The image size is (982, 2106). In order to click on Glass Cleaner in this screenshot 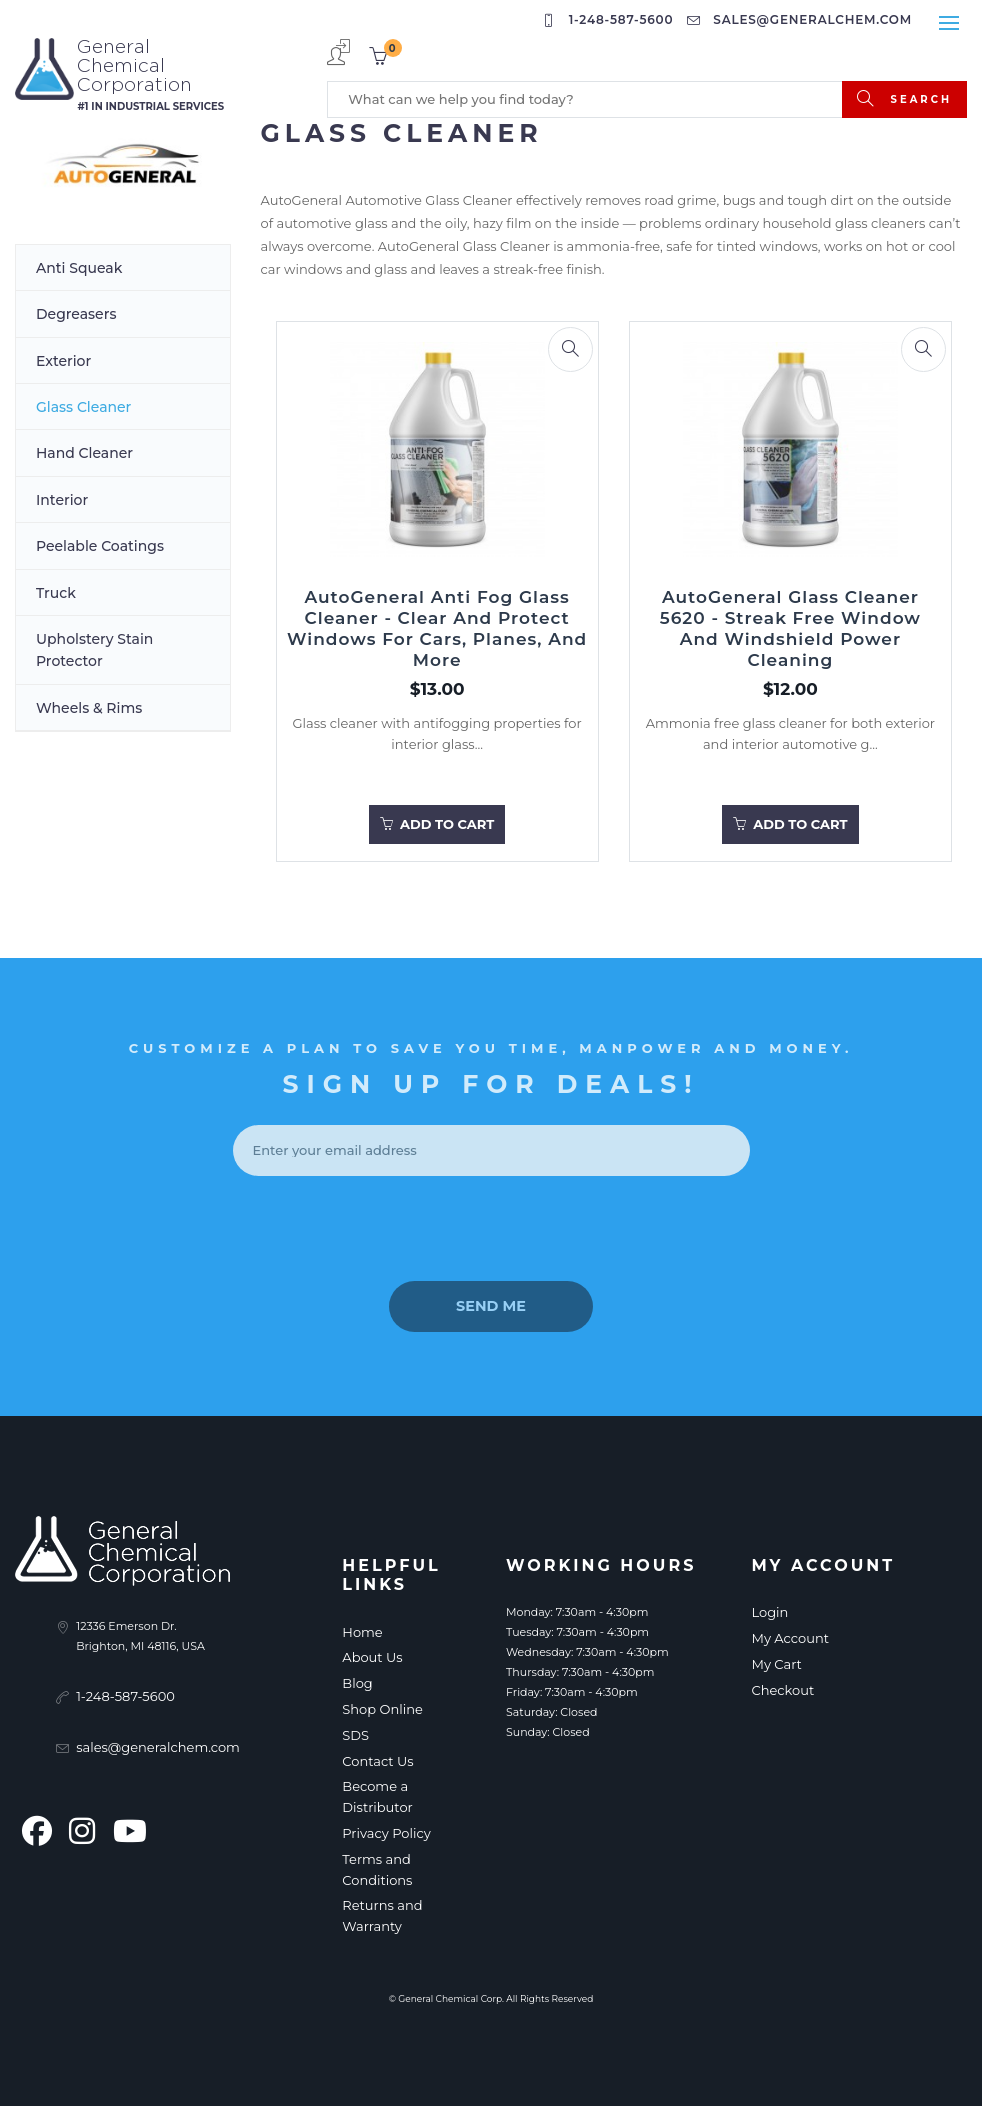, I will do `click(83, 407)`.